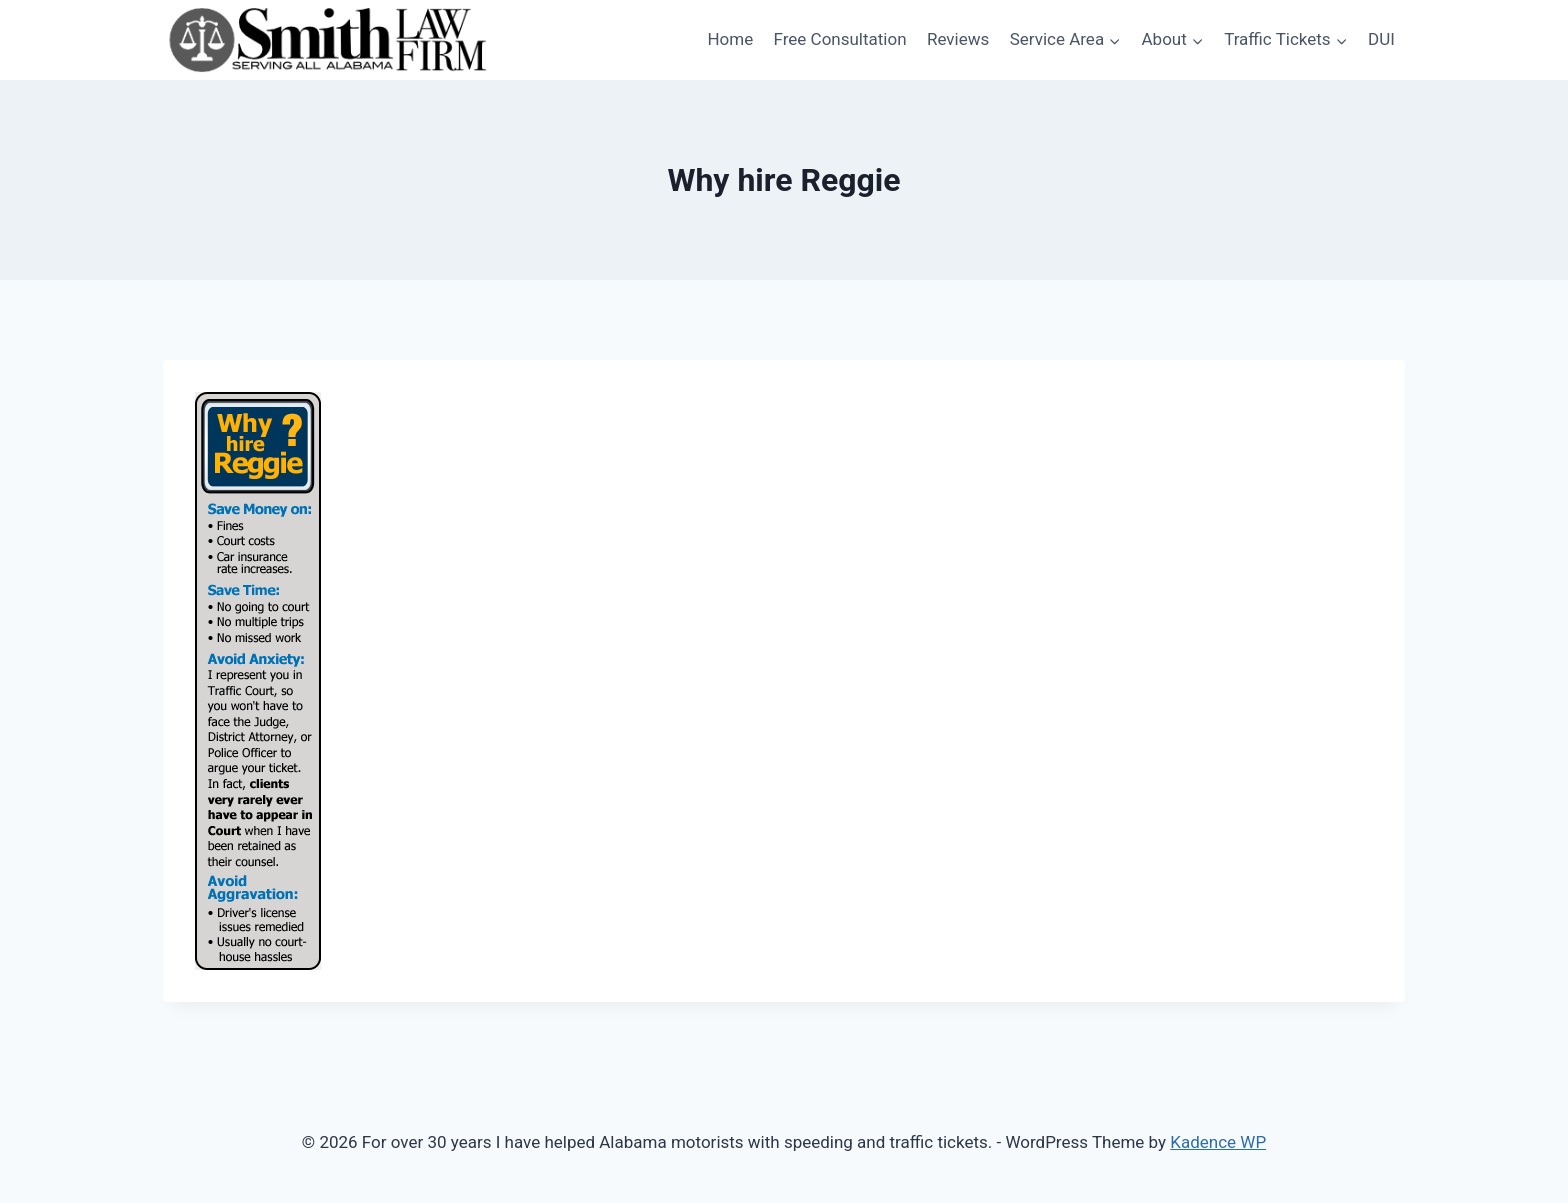 The image size is (1568, 1203). I want to click on DUI, so click(1381, 39).